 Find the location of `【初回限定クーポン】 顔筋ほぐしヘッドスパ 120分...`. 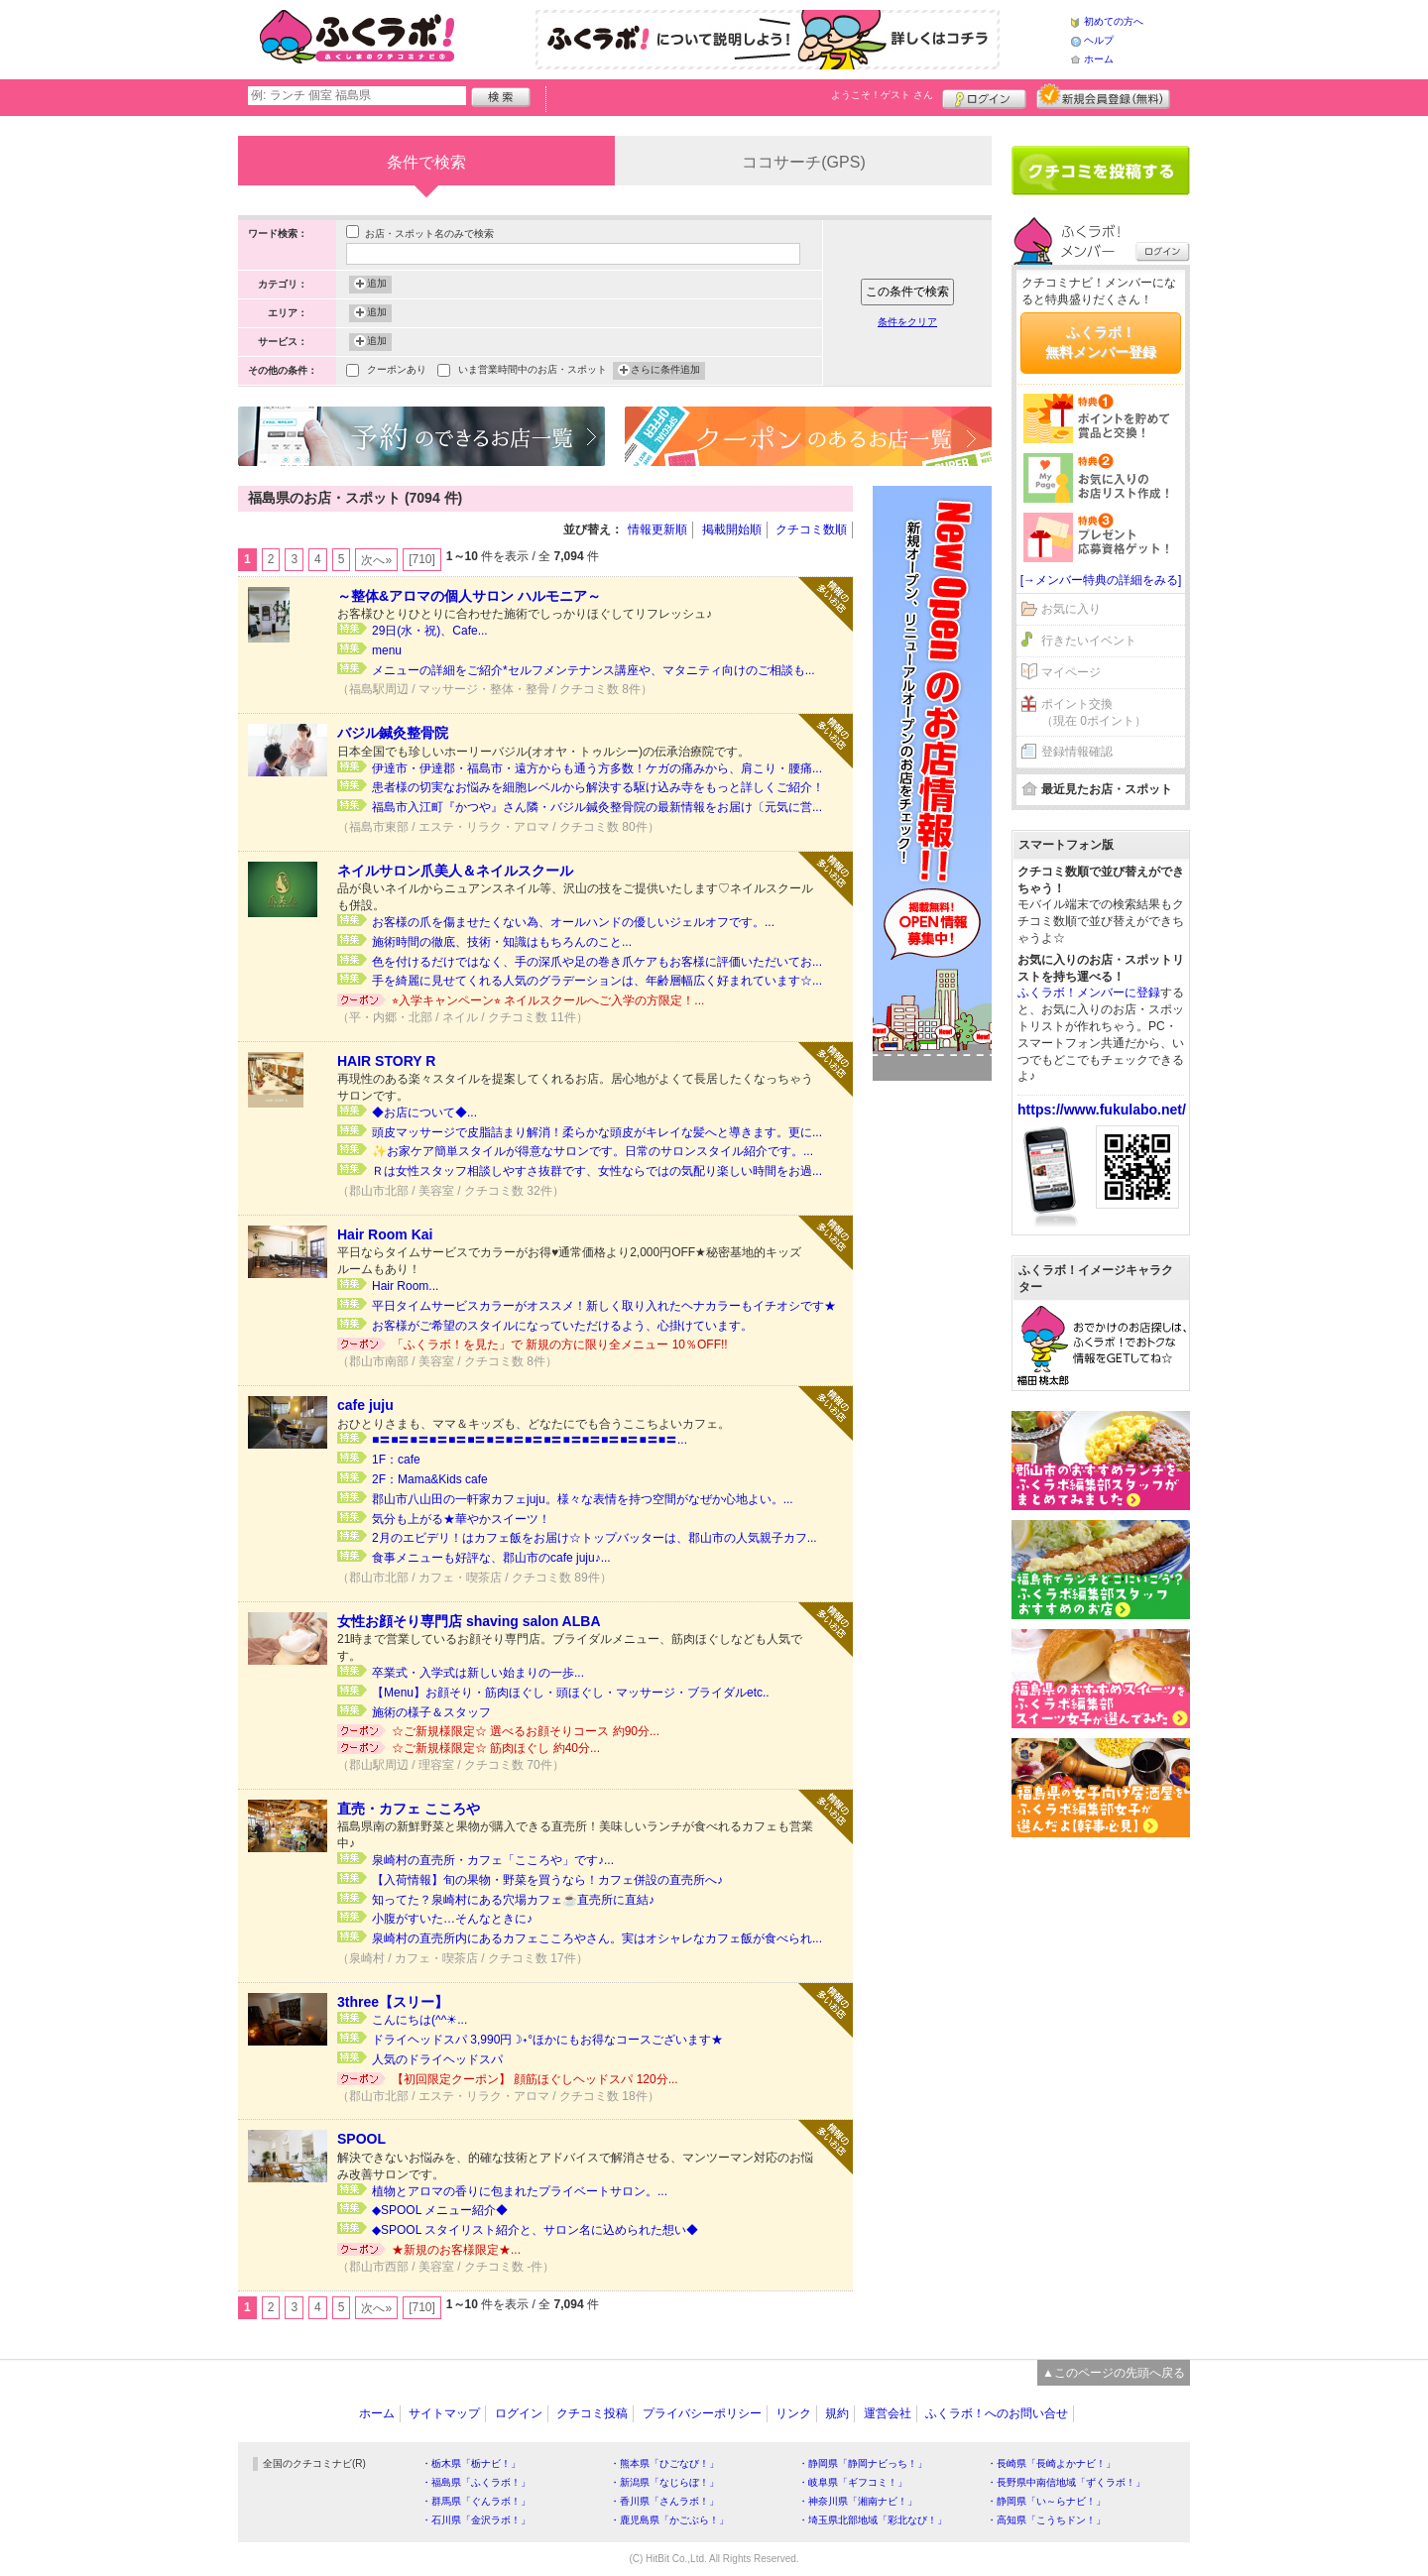

【初回限定クーポン】 顔筋ほぐしヘッドスパ 120分... is located at coordinates (535, 2079).